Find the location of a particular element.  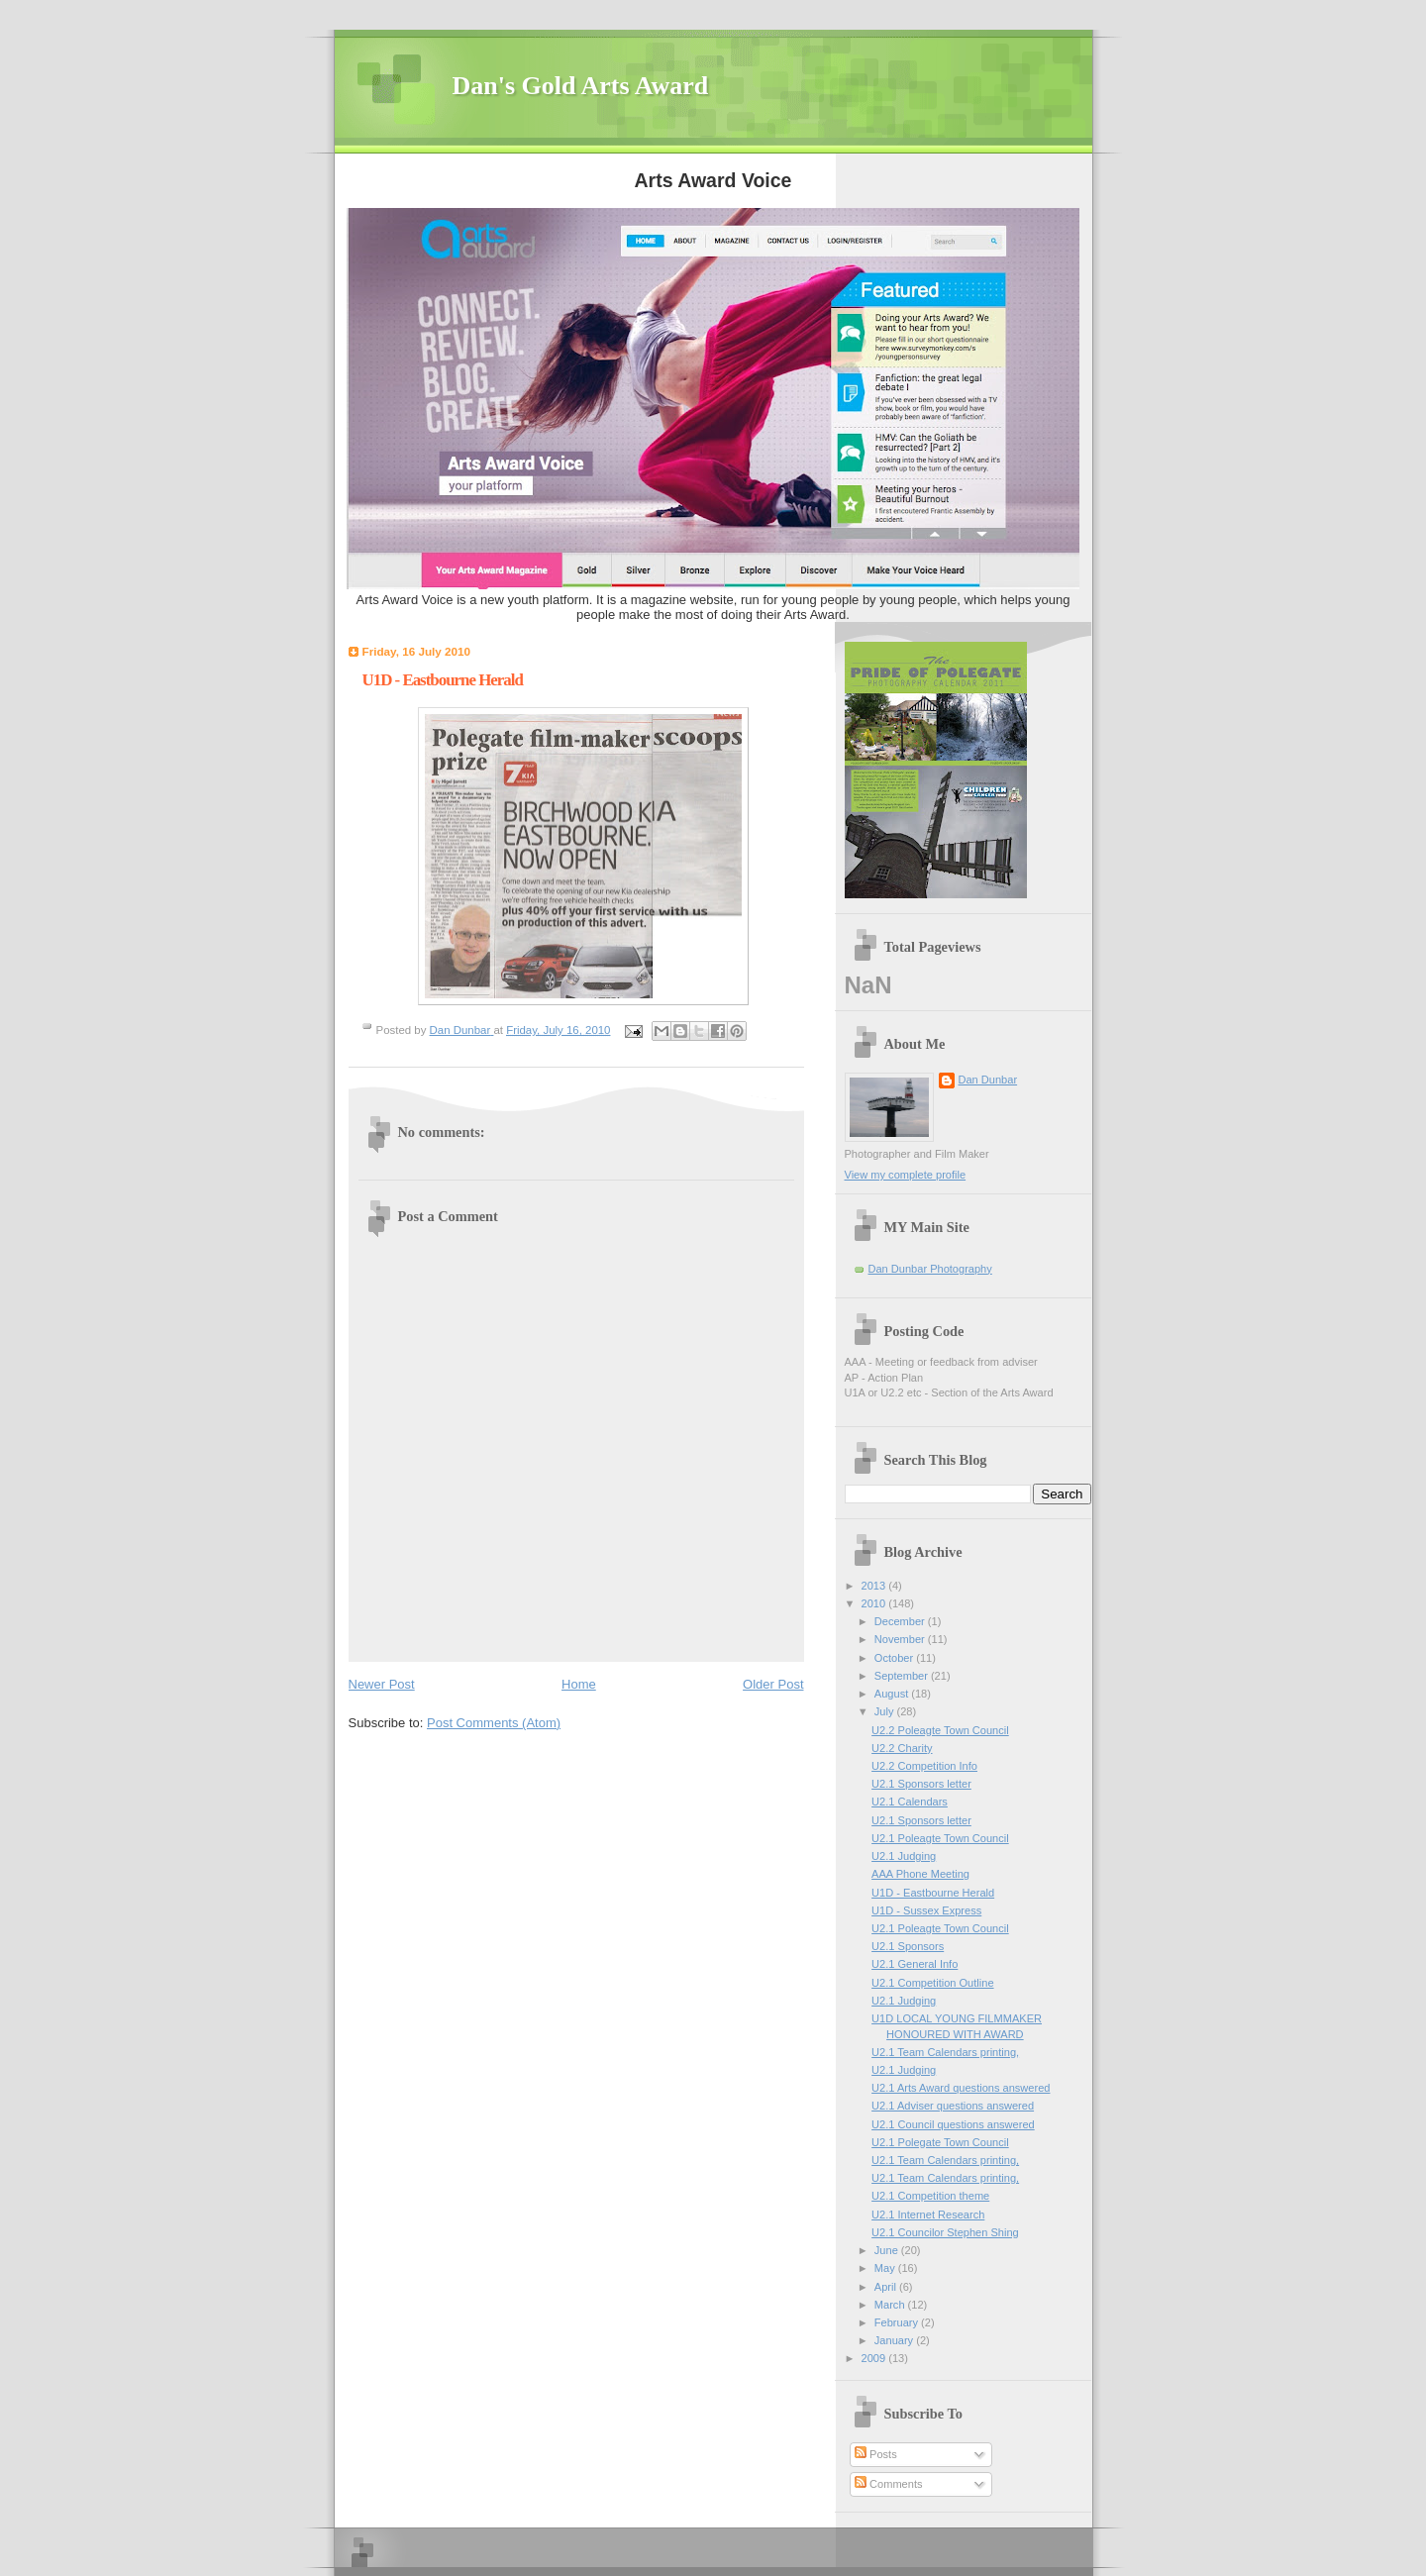

U2.1 Arts Award questions answered is located at coordinates (960, 2088).